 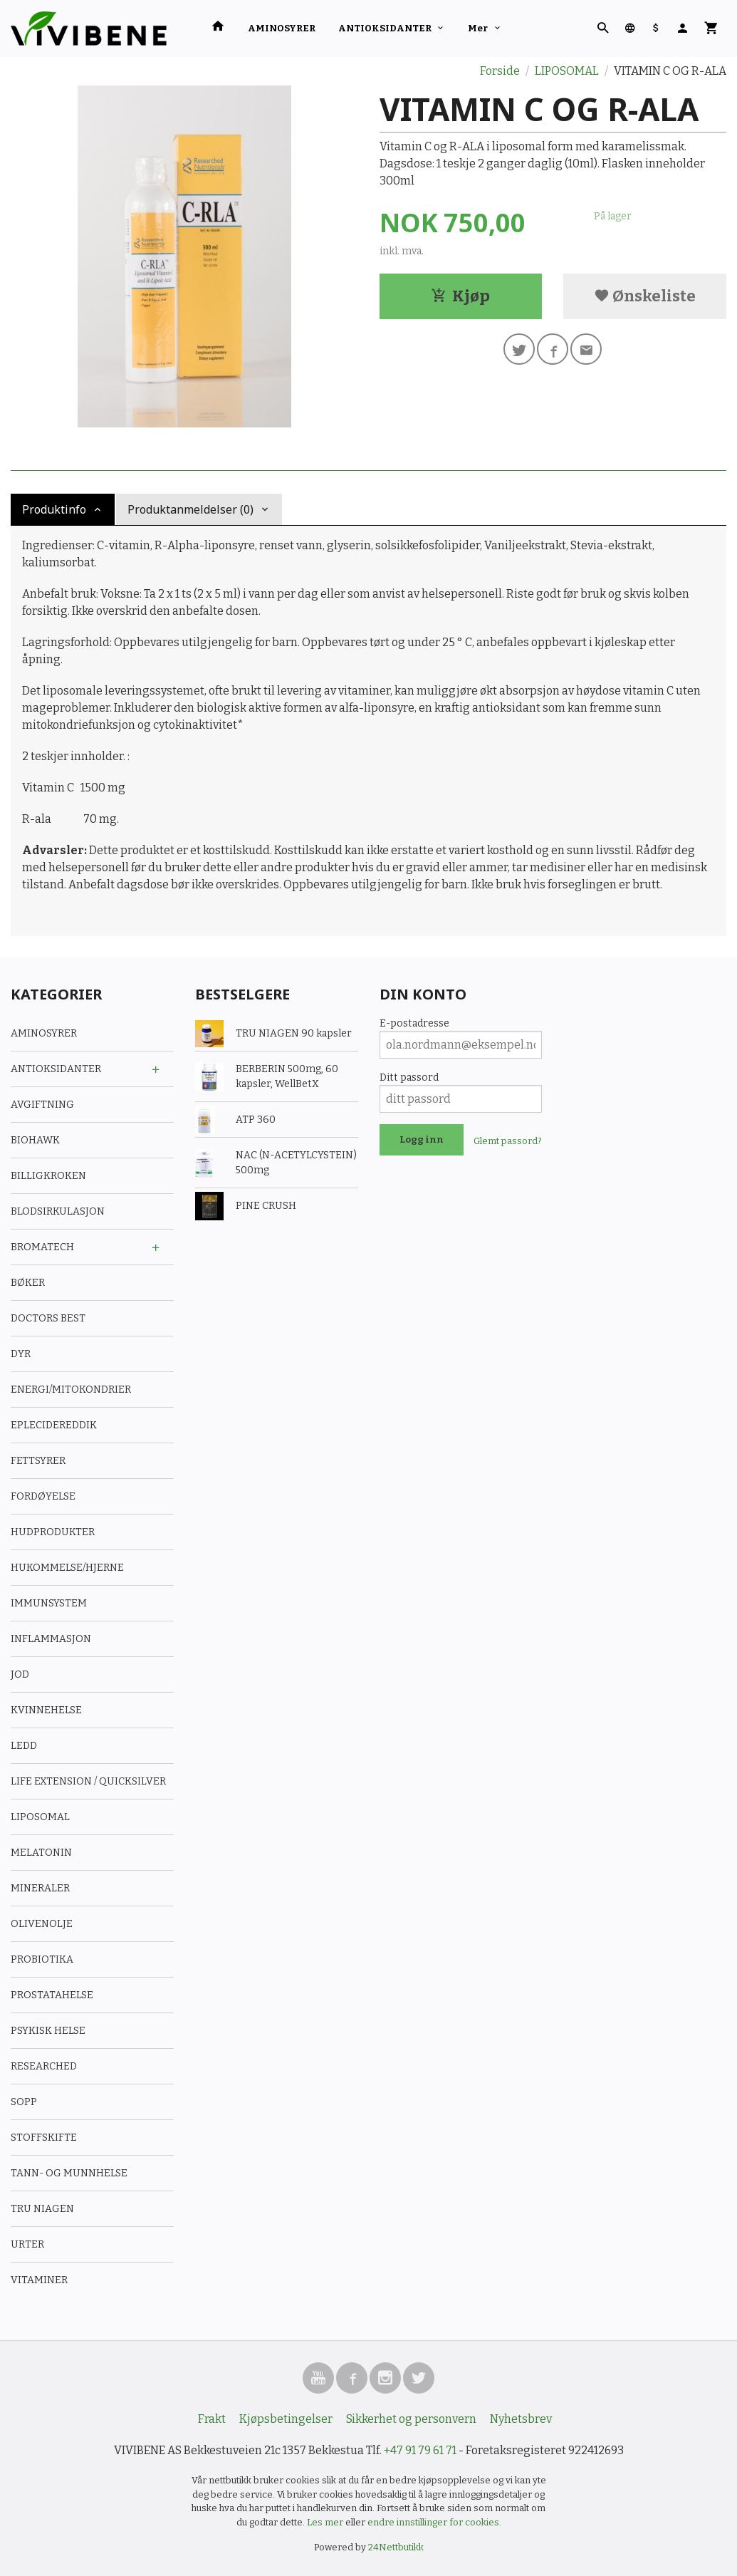 I want to click on DYR, so click(x=21, y=1354).